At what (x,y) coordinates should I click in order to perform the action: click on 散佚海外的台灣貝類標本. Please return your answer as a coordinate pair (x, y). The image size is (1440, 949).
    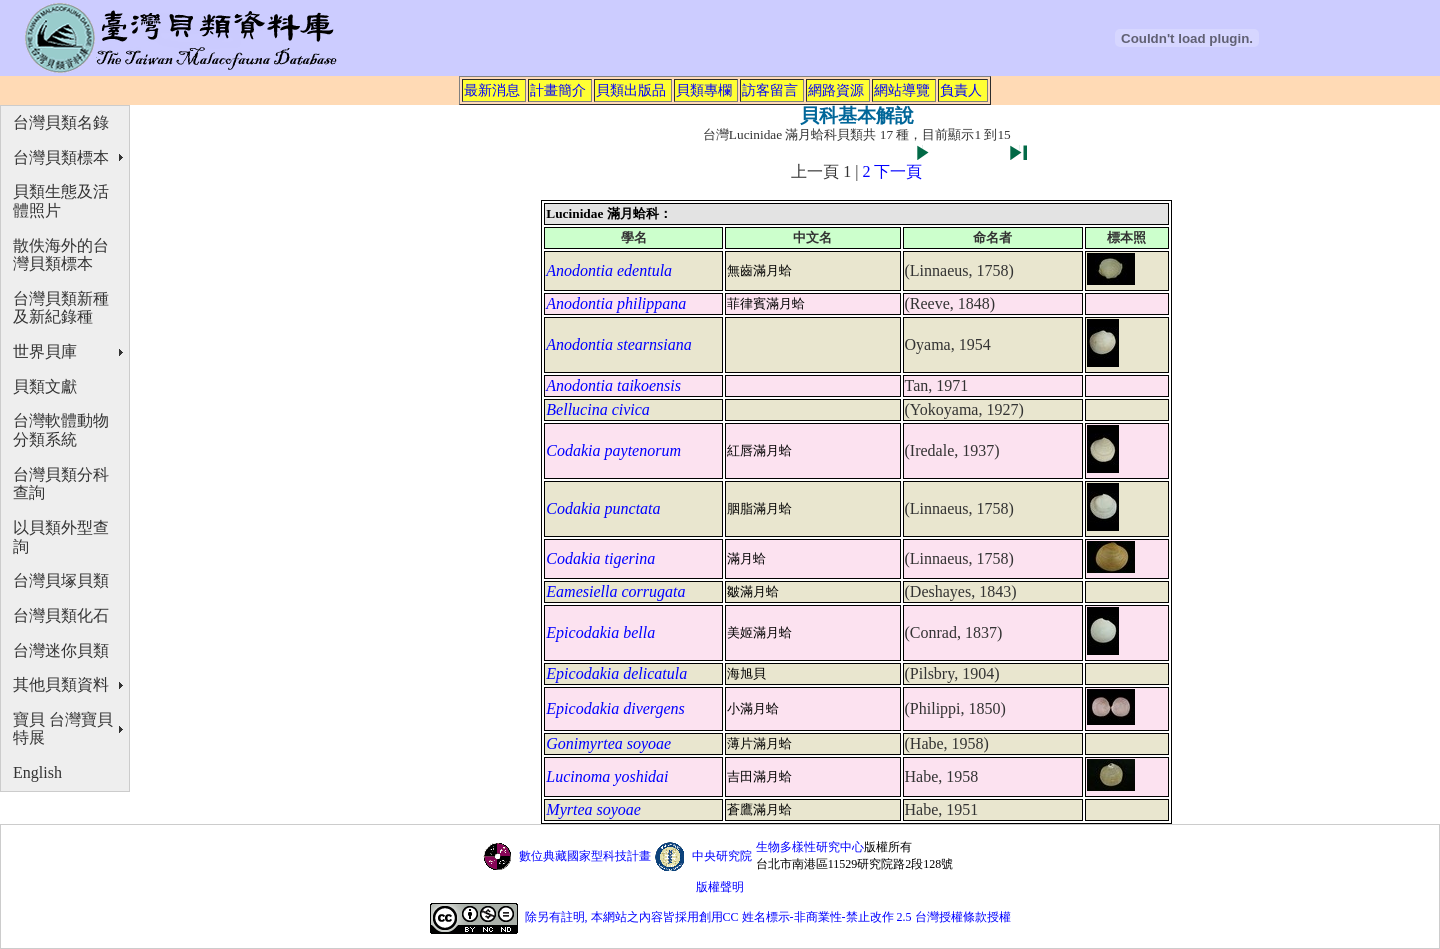
    Looking at the image, I should click on (61, 255).